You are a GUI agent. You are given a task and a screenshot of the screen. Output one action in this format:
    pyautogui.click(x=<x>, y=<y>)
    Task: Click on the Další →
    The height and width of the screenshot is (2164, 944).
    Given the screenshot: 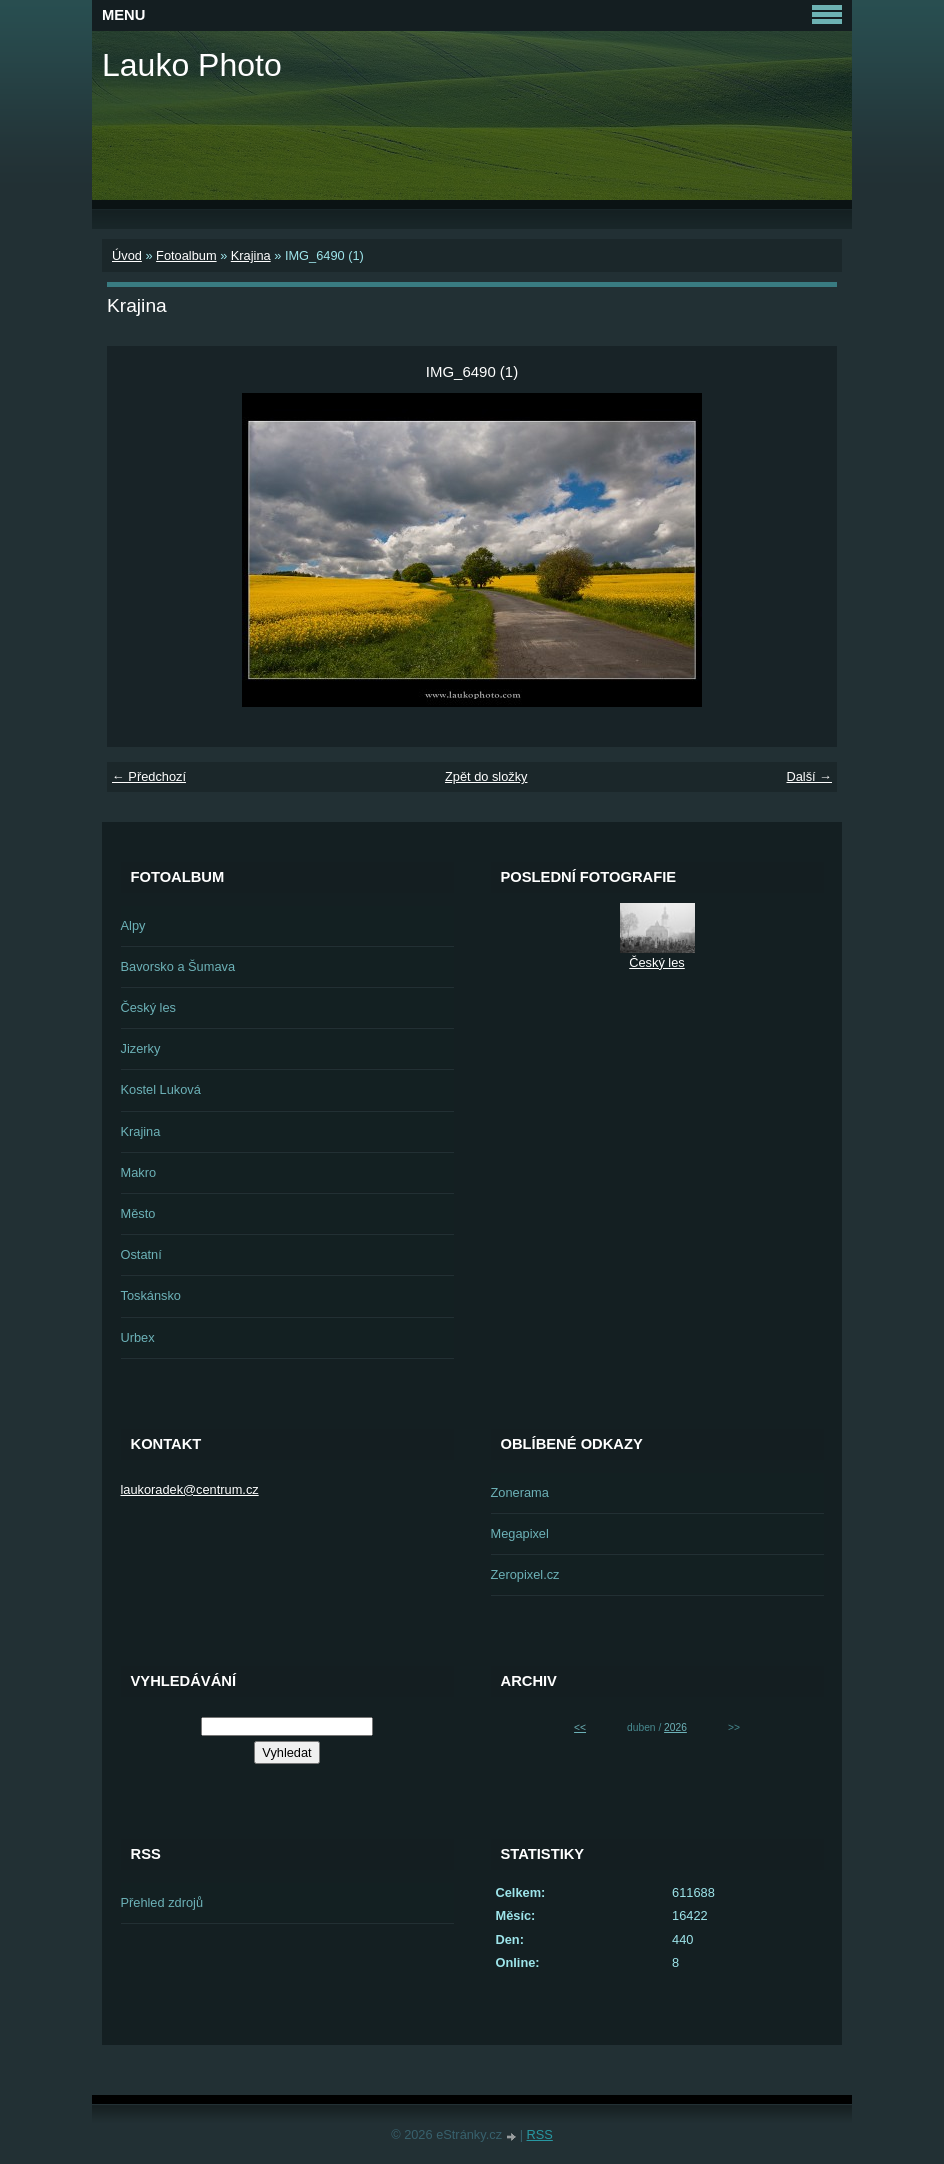 What is the action you would take?
    pyautogui.click(x=809, y=776)
    